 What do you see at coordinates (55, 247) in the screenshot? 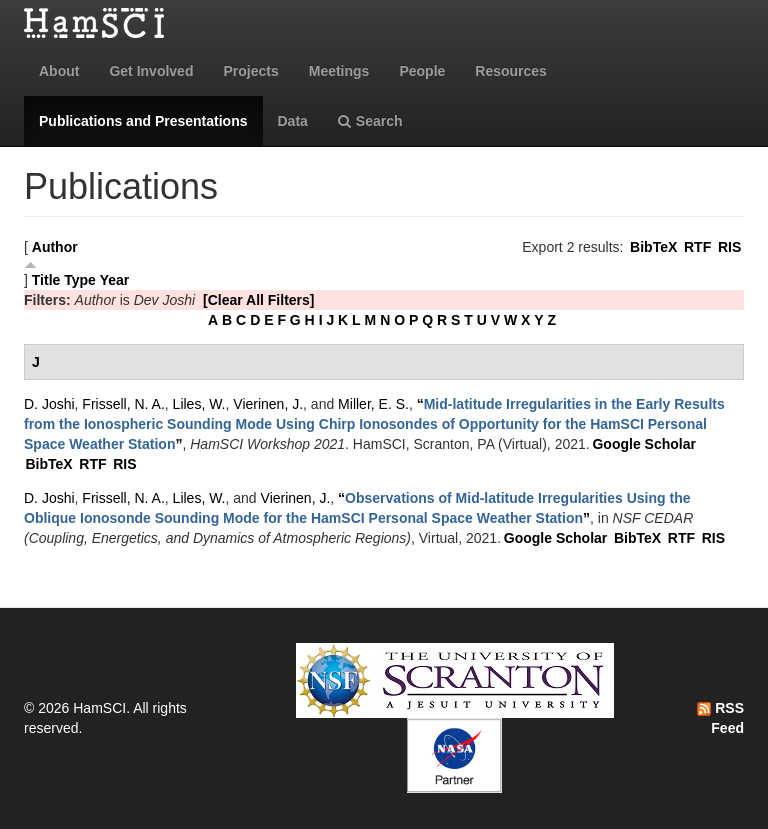
I see `Author` at bounding box center [55, 247].